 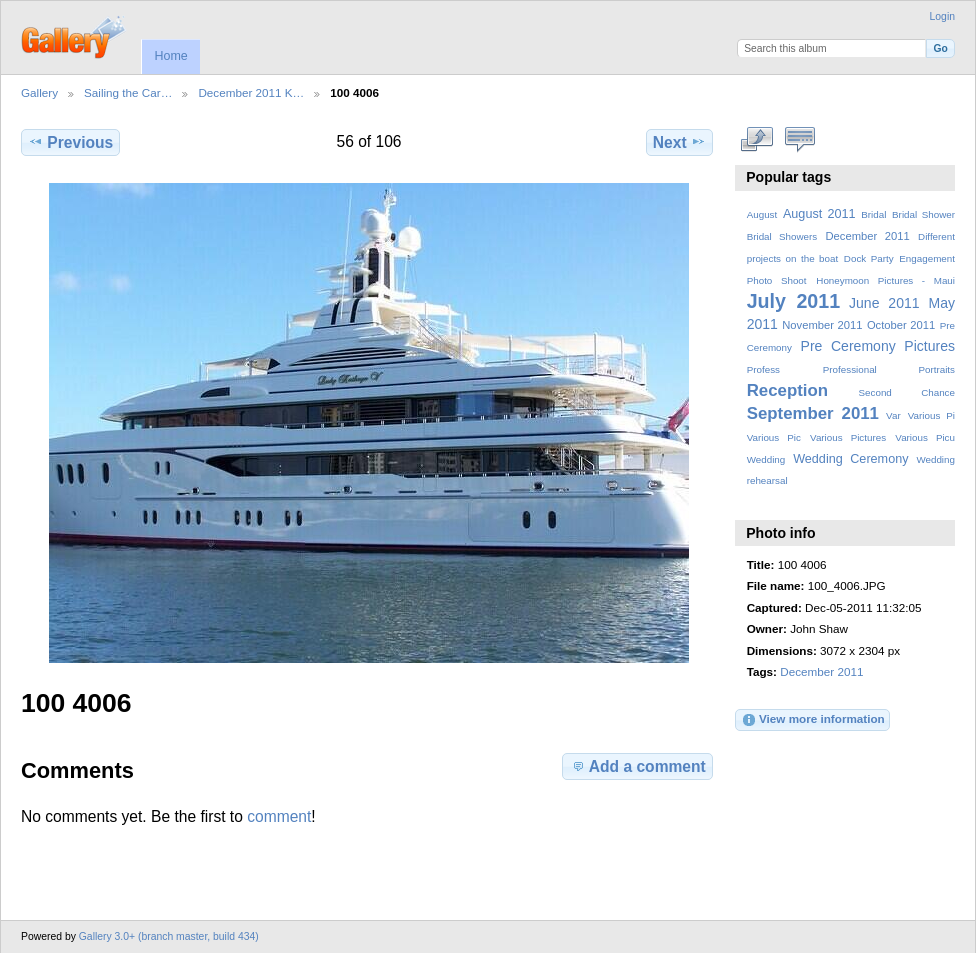 I want to click on Various Pic, so click(x=774, y=437).